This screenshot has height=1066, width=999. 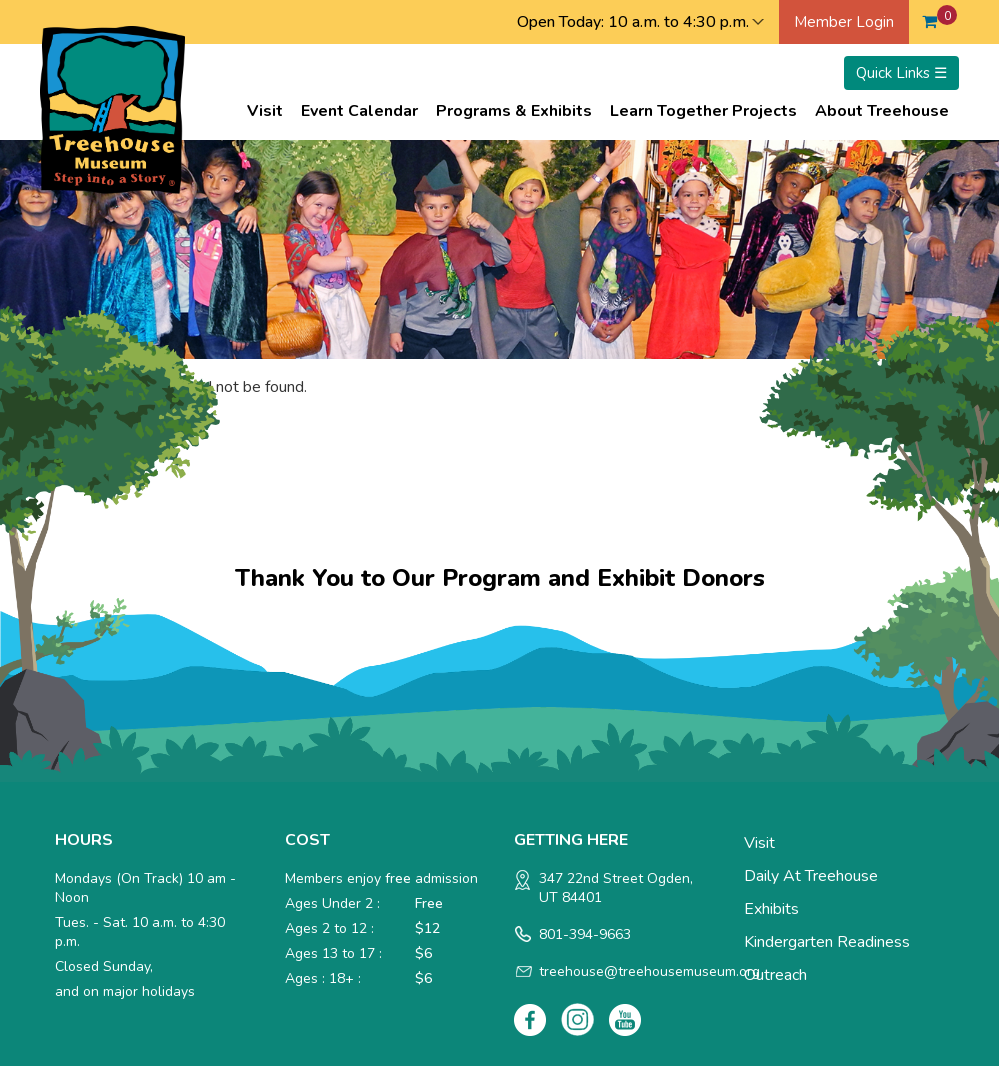 I want to click on Learn Together Projects, so click(x=703, y=111).